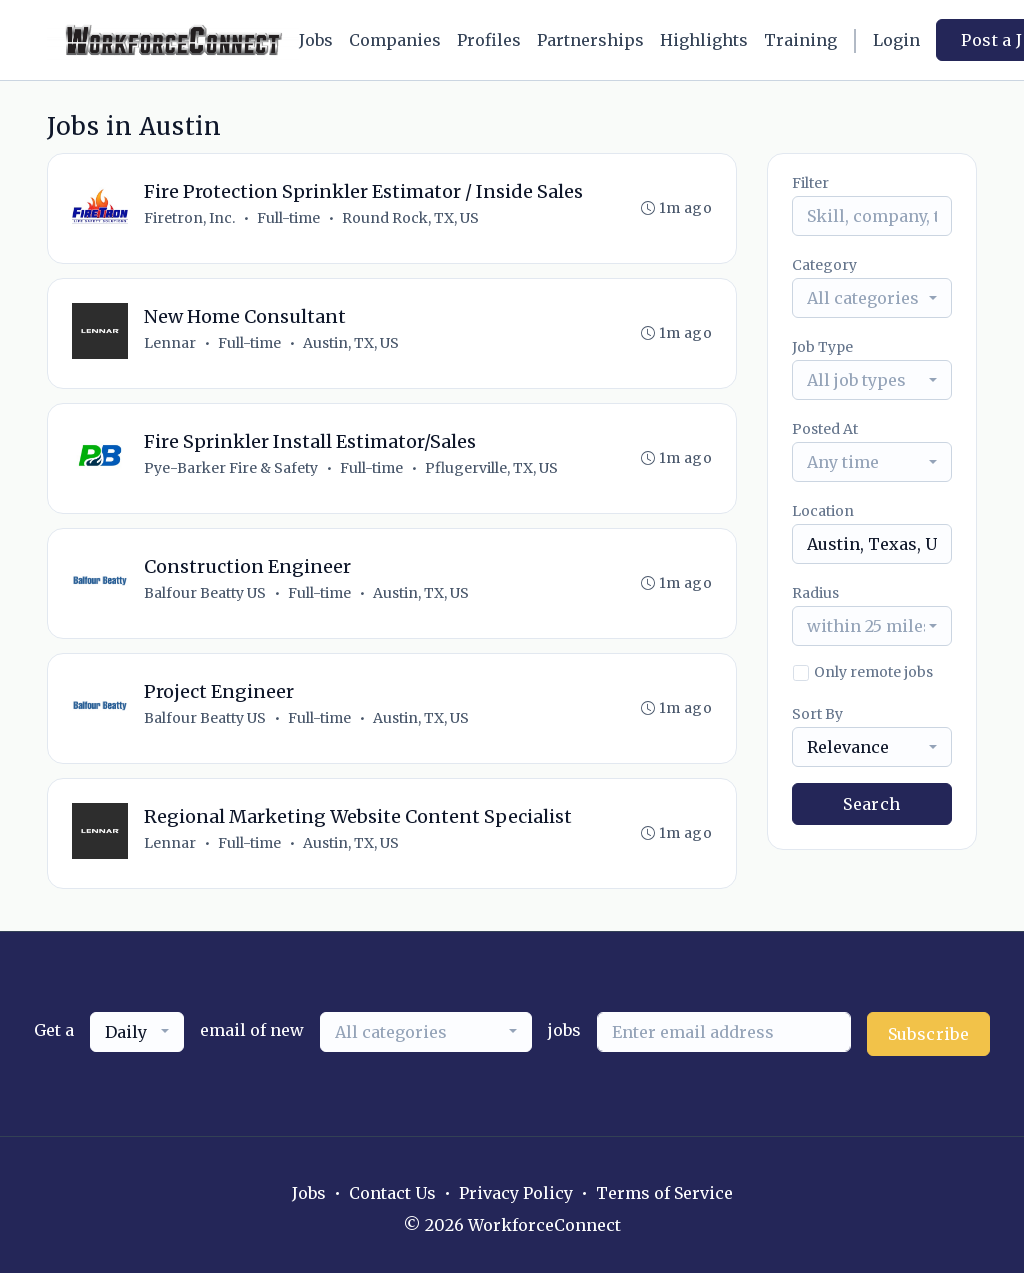 Image resolution: width=1024 pixels, height=1273 pixels. Describe the element at coordinates (590, 40) in the screenshot. I see `Partnerships` at that location.